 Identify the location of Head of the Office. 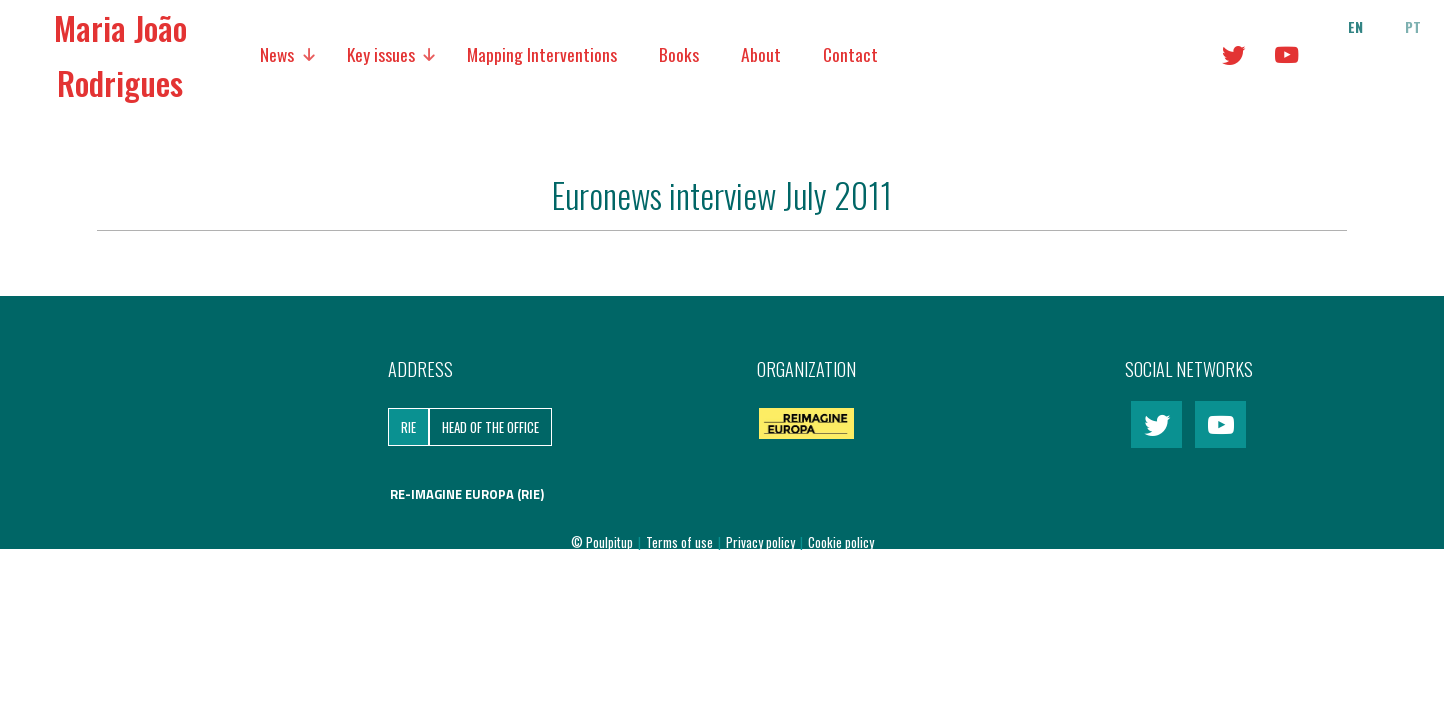
(490, 427).